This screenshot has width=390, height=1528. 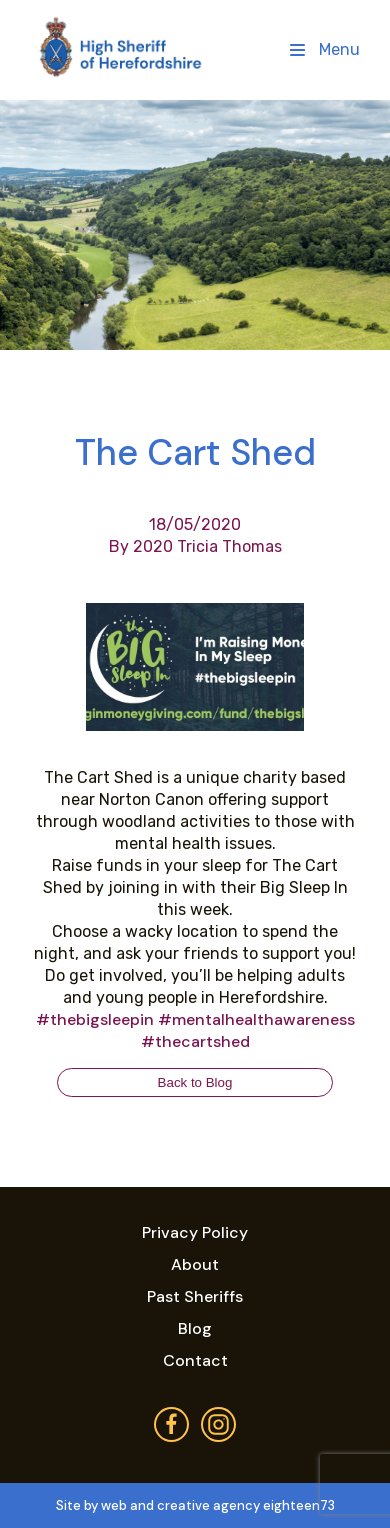 I want to click on #thecartshed [link], so click(x=195, y=1041).